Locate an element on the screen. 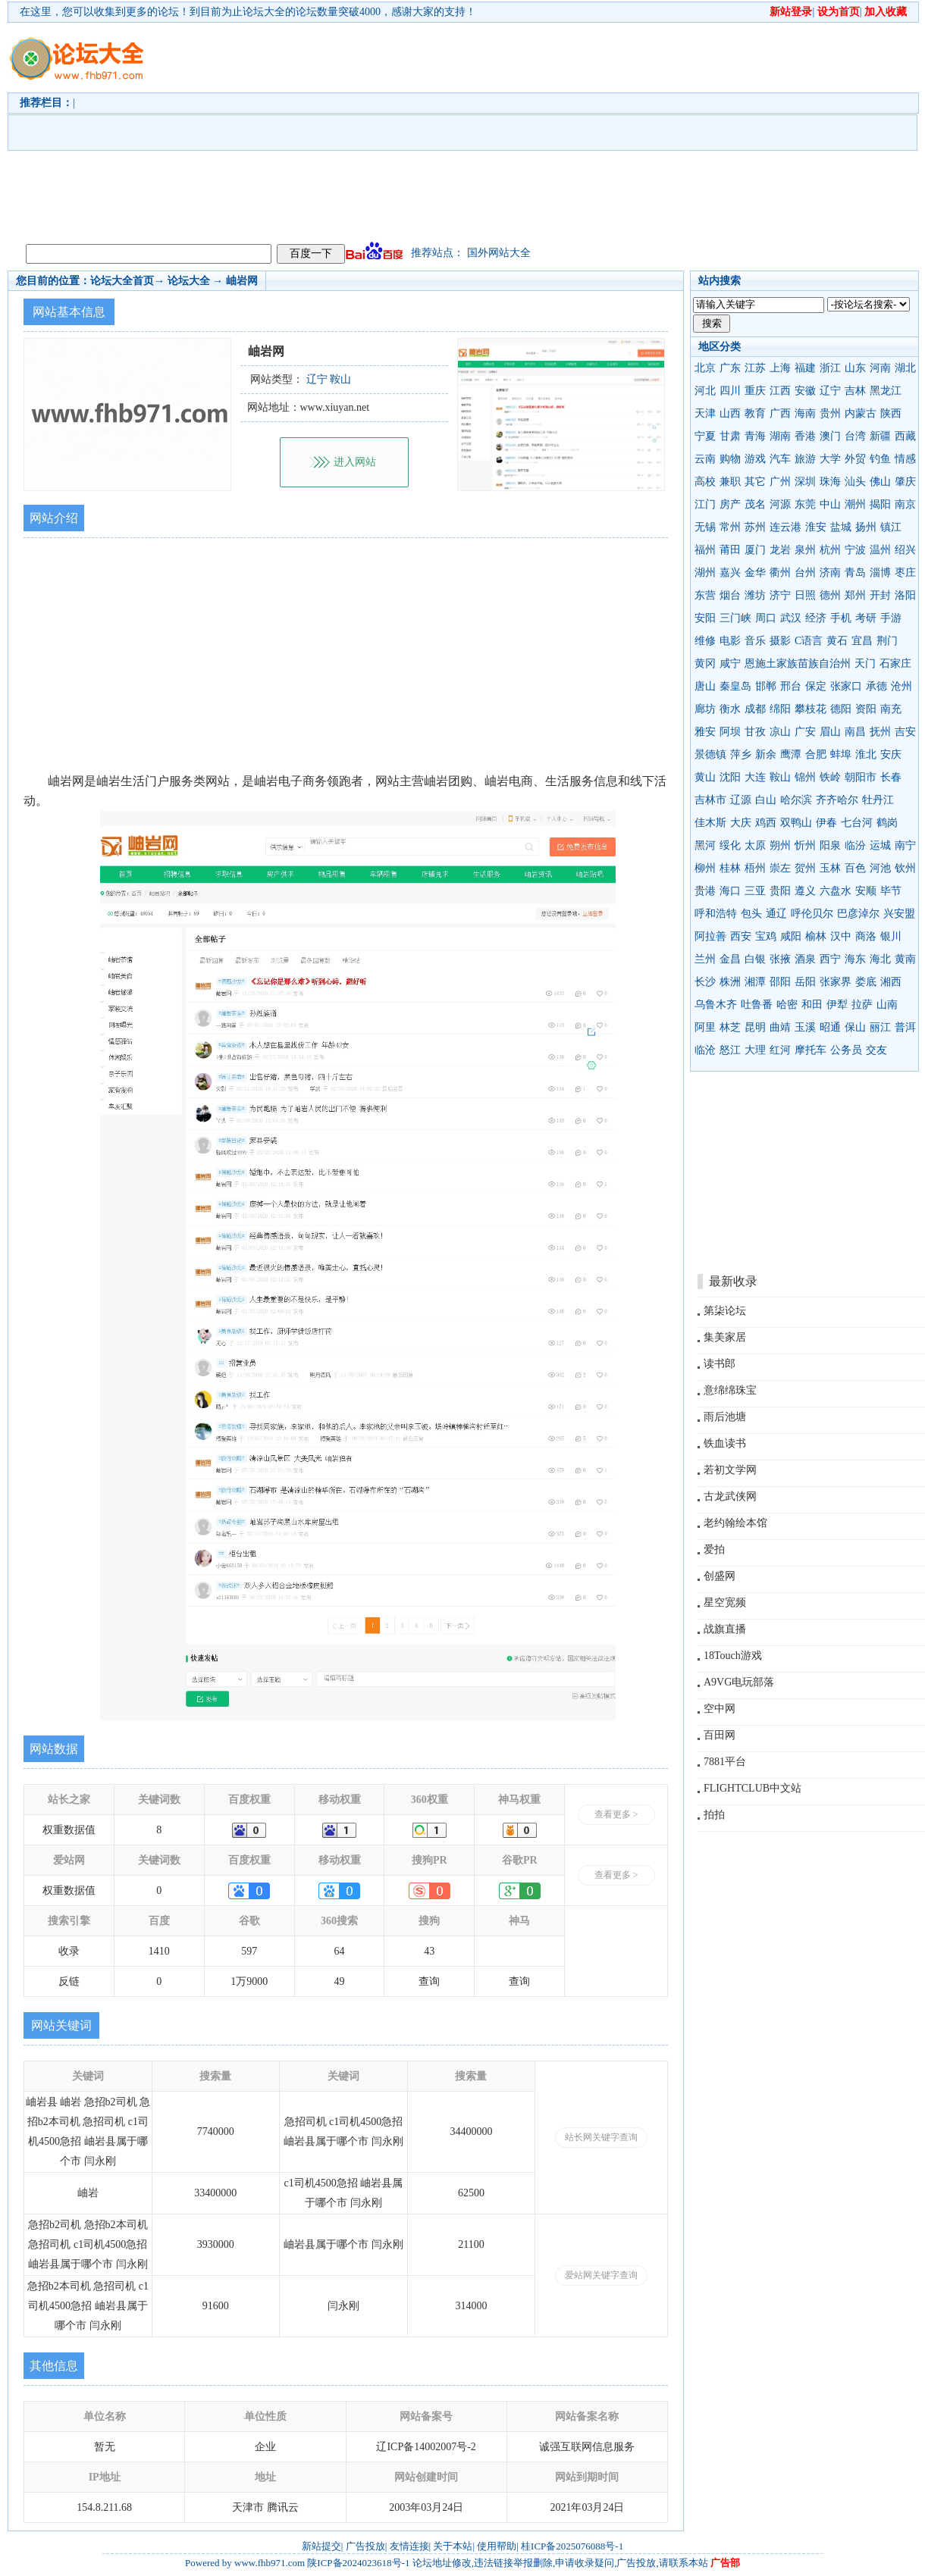  泉州 is located at coordinates (805, 550).